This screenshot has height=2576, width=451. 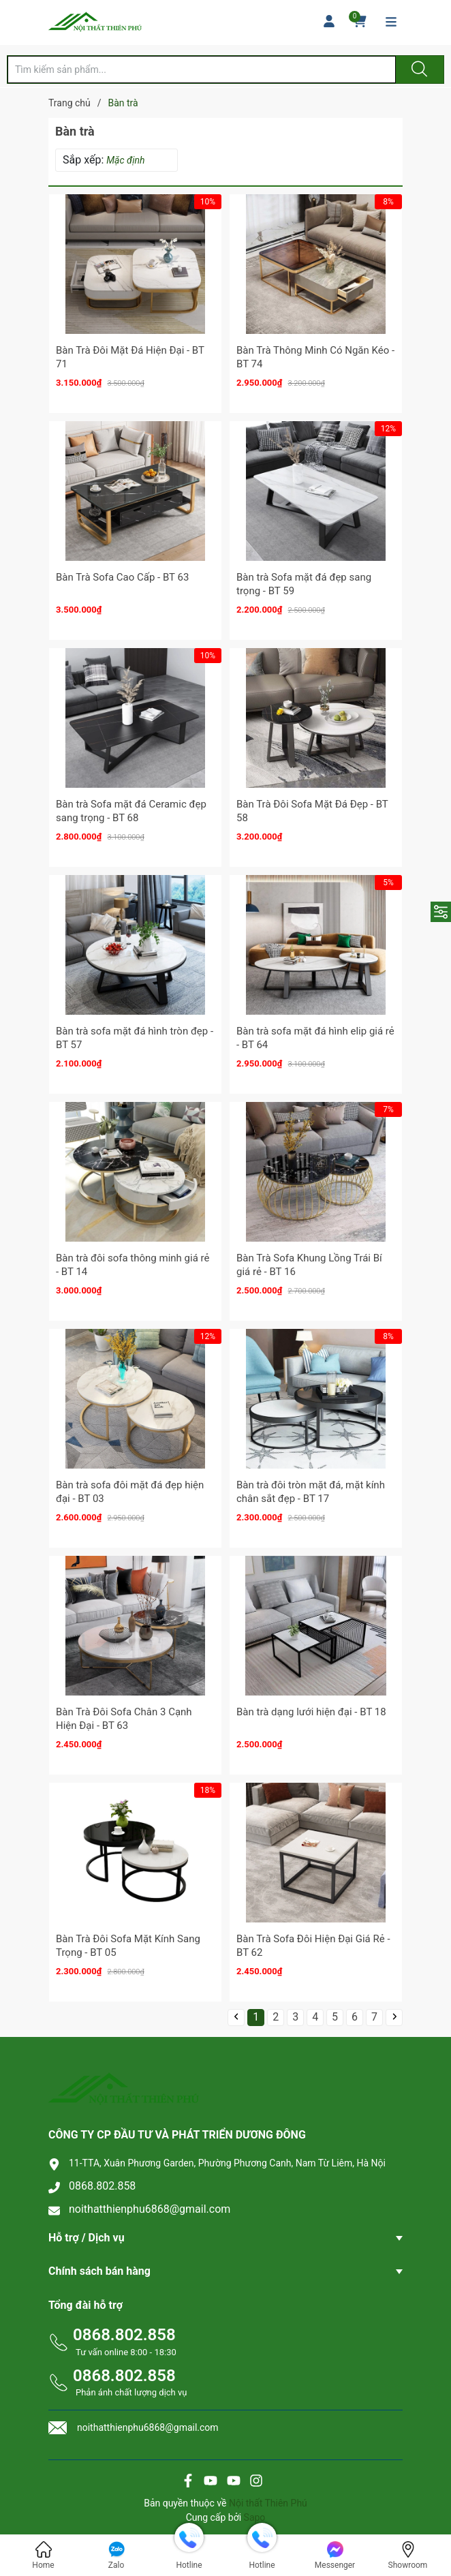 I want to click on Bàn trà dạng lưới hiện đại - BT 18, so click(x=311, y=1712).